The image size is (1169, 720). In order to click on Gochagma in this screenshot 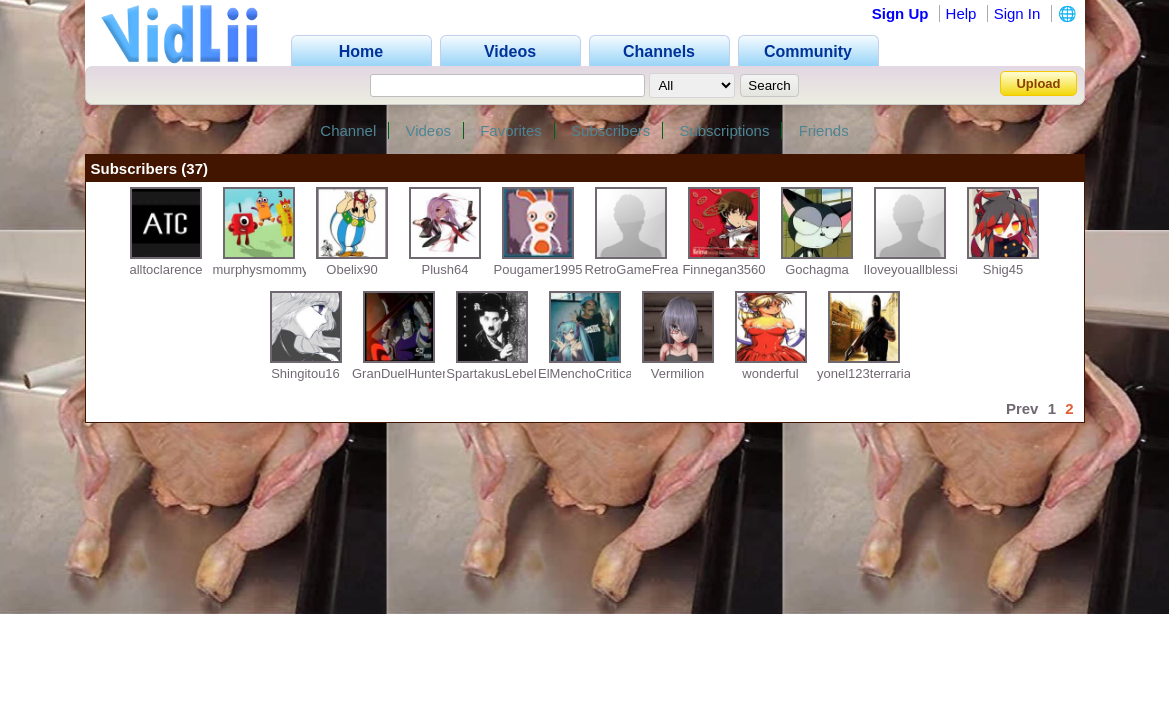, I will do `click(817, 269)`.